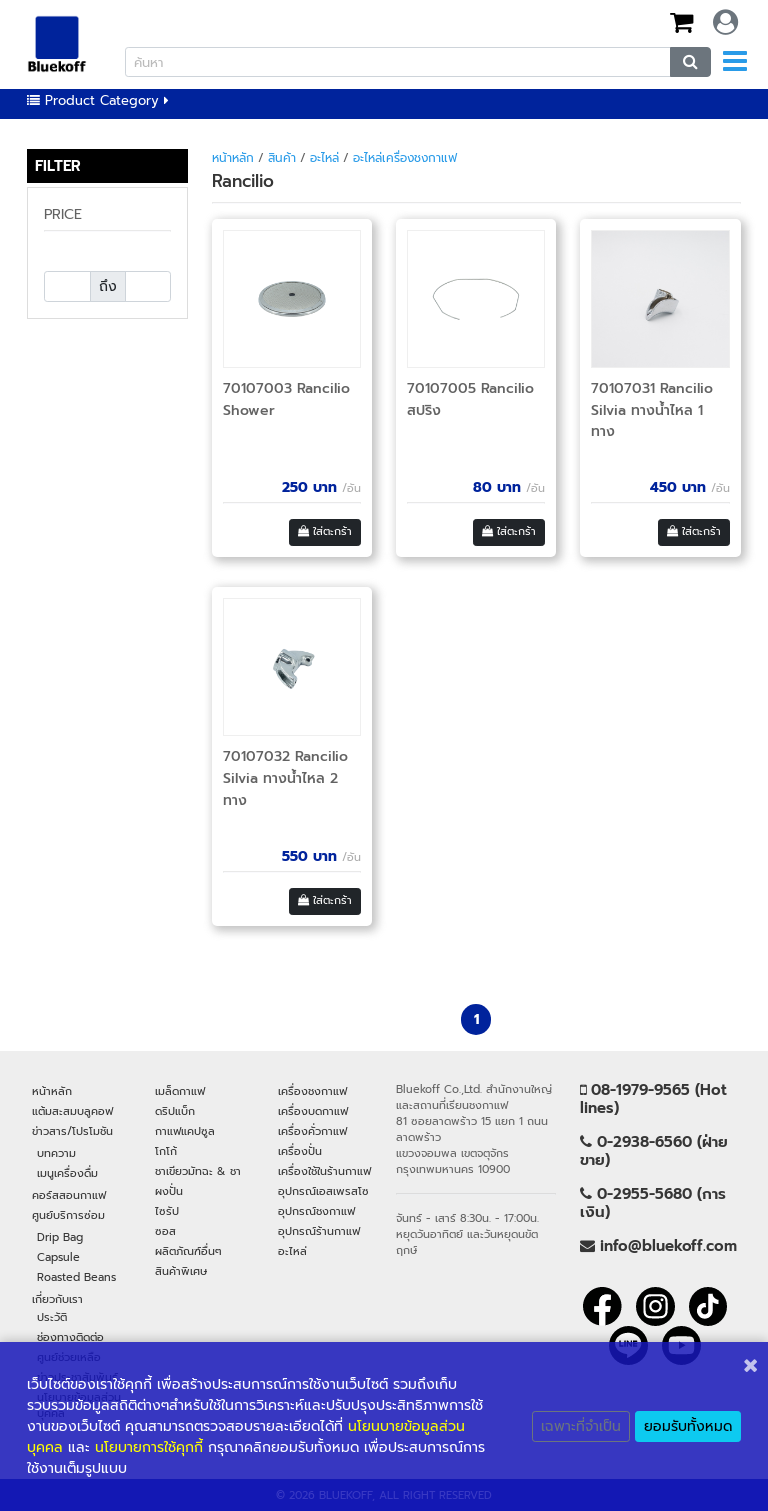  Describe the element at coordinates (52, 1317) in the screenshot. I see `ประวัติ` at that location.